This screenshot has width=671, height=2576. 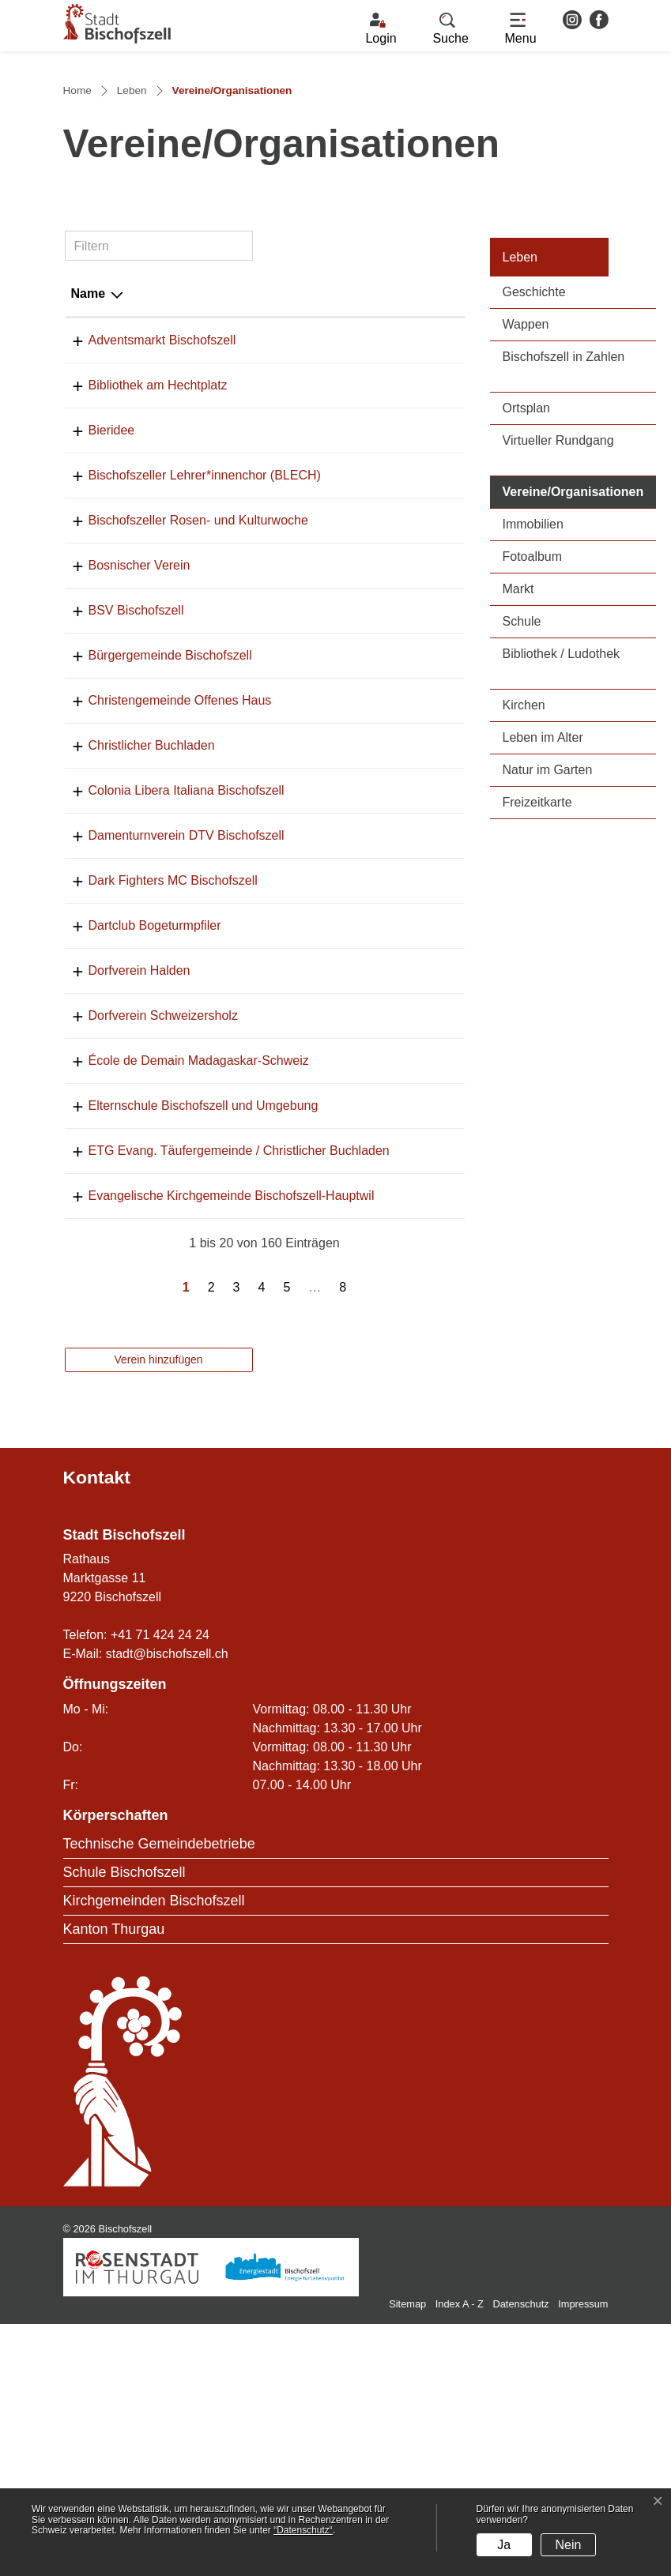 What do you see at coordinates (345, 613) in the screenshot?
I see `071 422 13 14` at bounding box center [345, 613].